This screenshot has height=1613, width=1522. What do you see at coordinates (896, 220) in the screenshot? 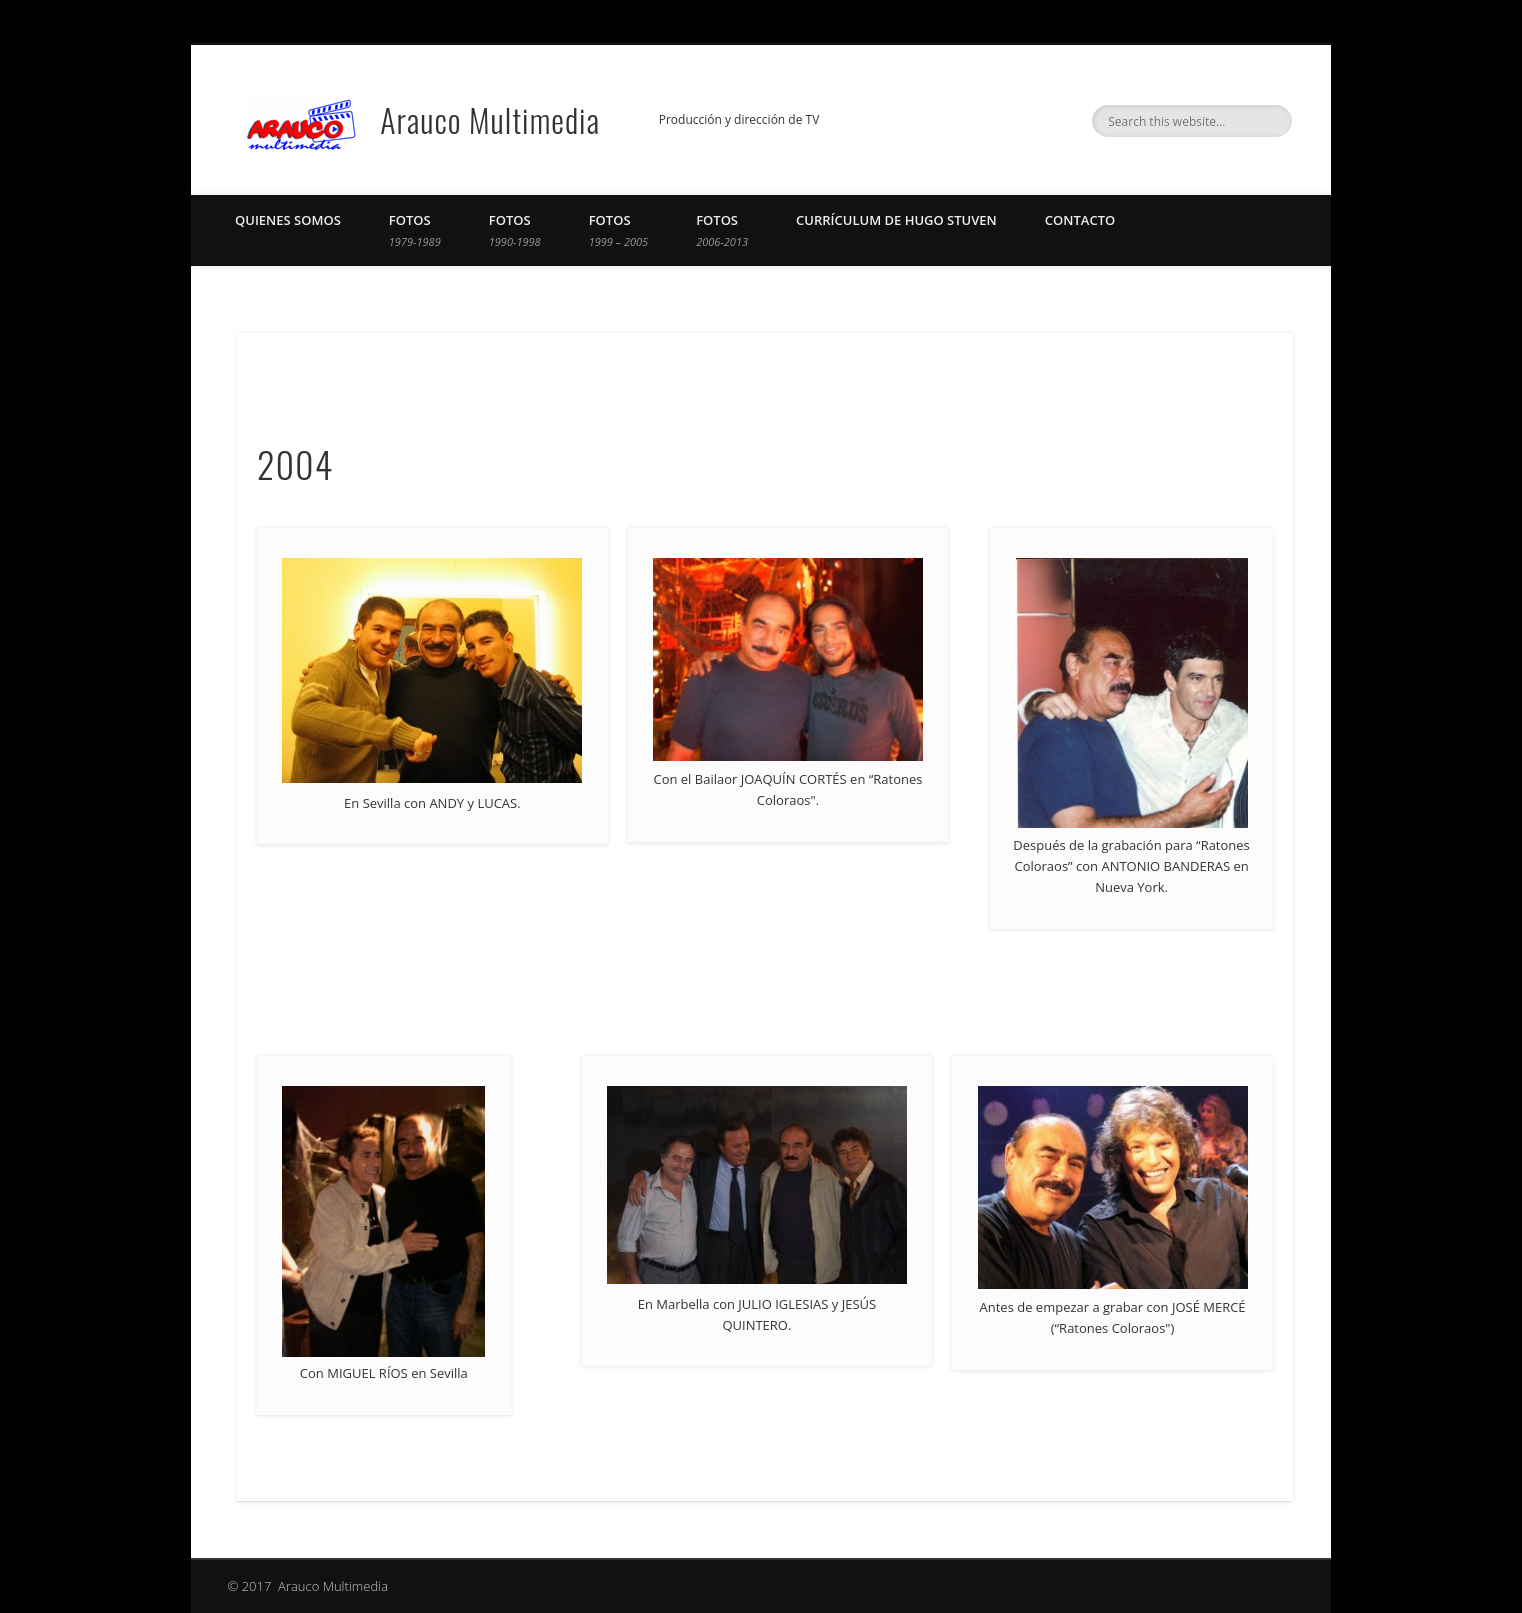
I see `Currículum de Hugo Stuven` at bounding box center [896, 220].